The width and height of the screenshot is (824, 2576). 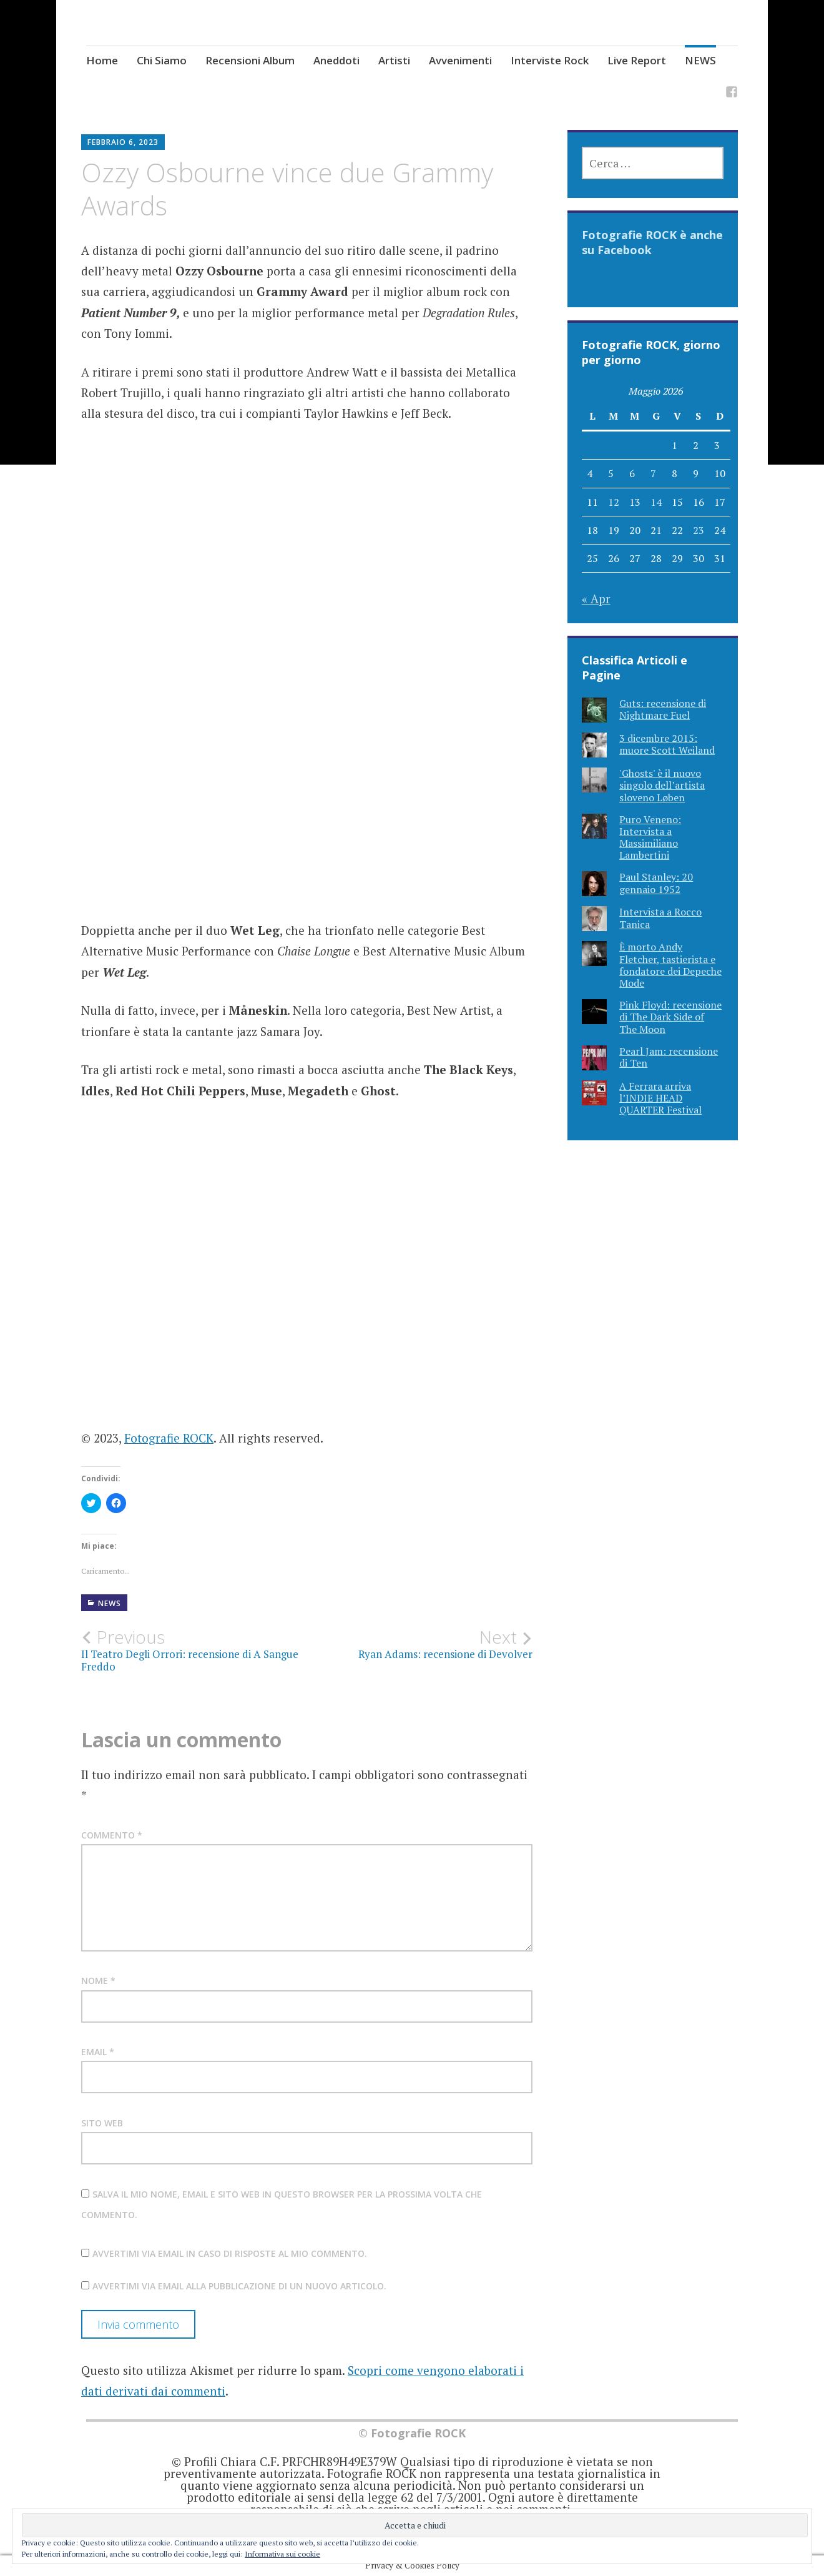 I want to click on Febbraio 6, 2023, so click(x=123, y=142).